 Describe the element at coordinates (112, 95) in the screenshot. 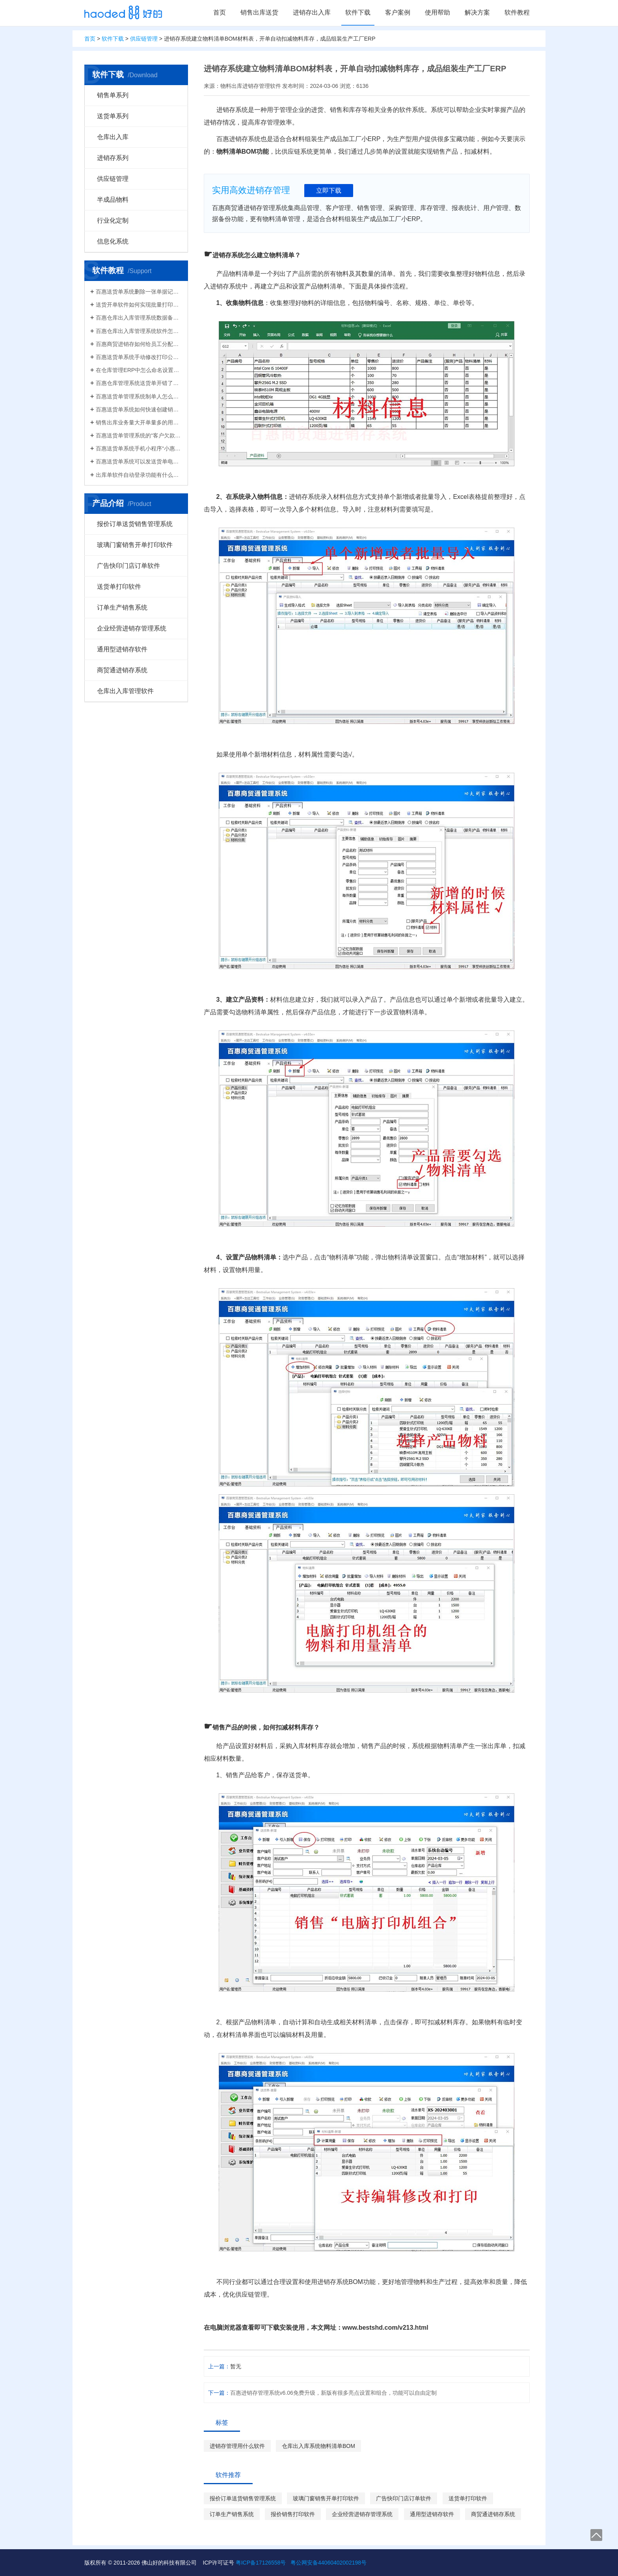

I see `销售单系列` at that location.